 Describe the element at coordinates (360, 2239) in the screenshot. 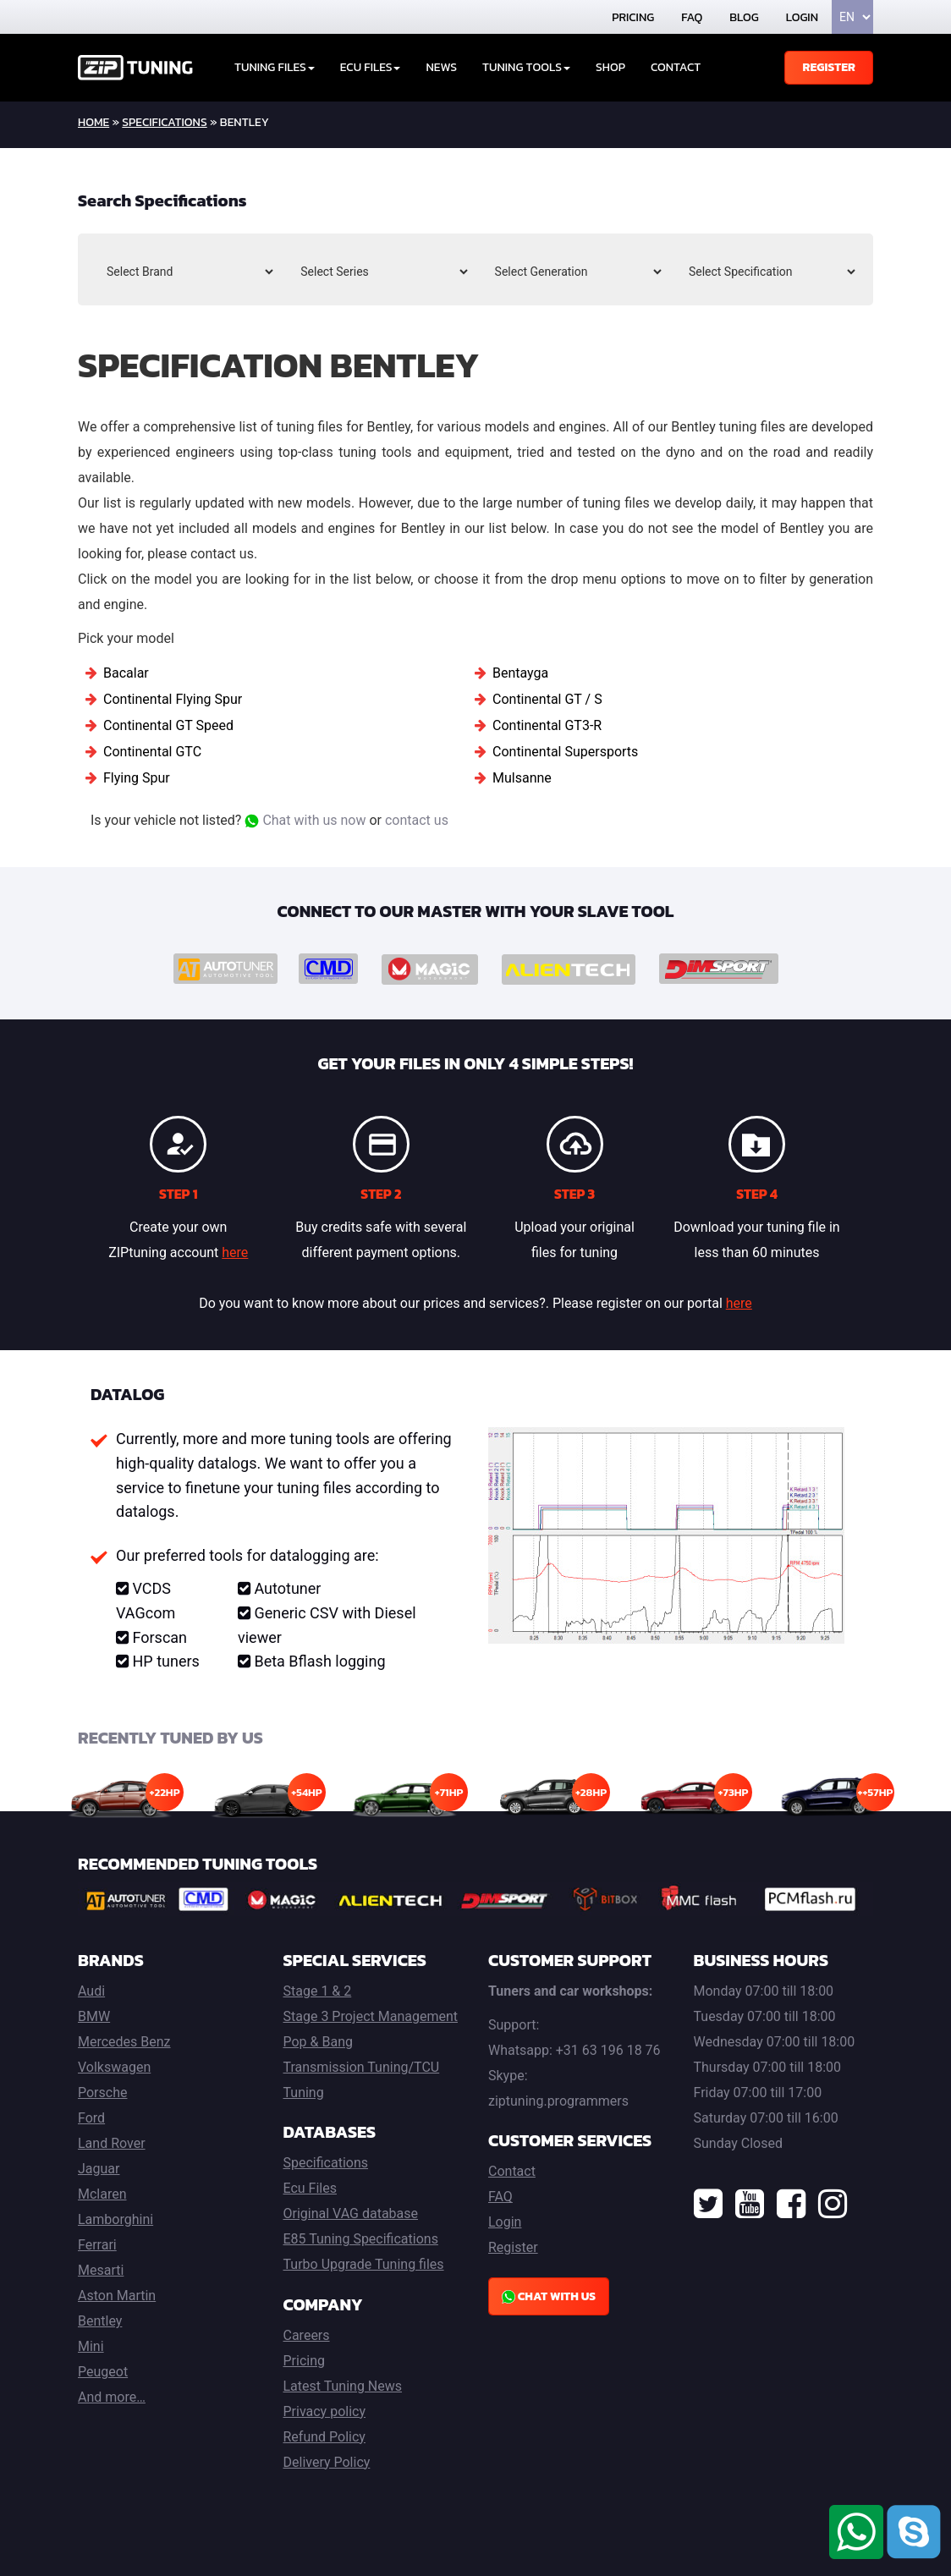

I see `E85 Tuning Specifications` at that location.